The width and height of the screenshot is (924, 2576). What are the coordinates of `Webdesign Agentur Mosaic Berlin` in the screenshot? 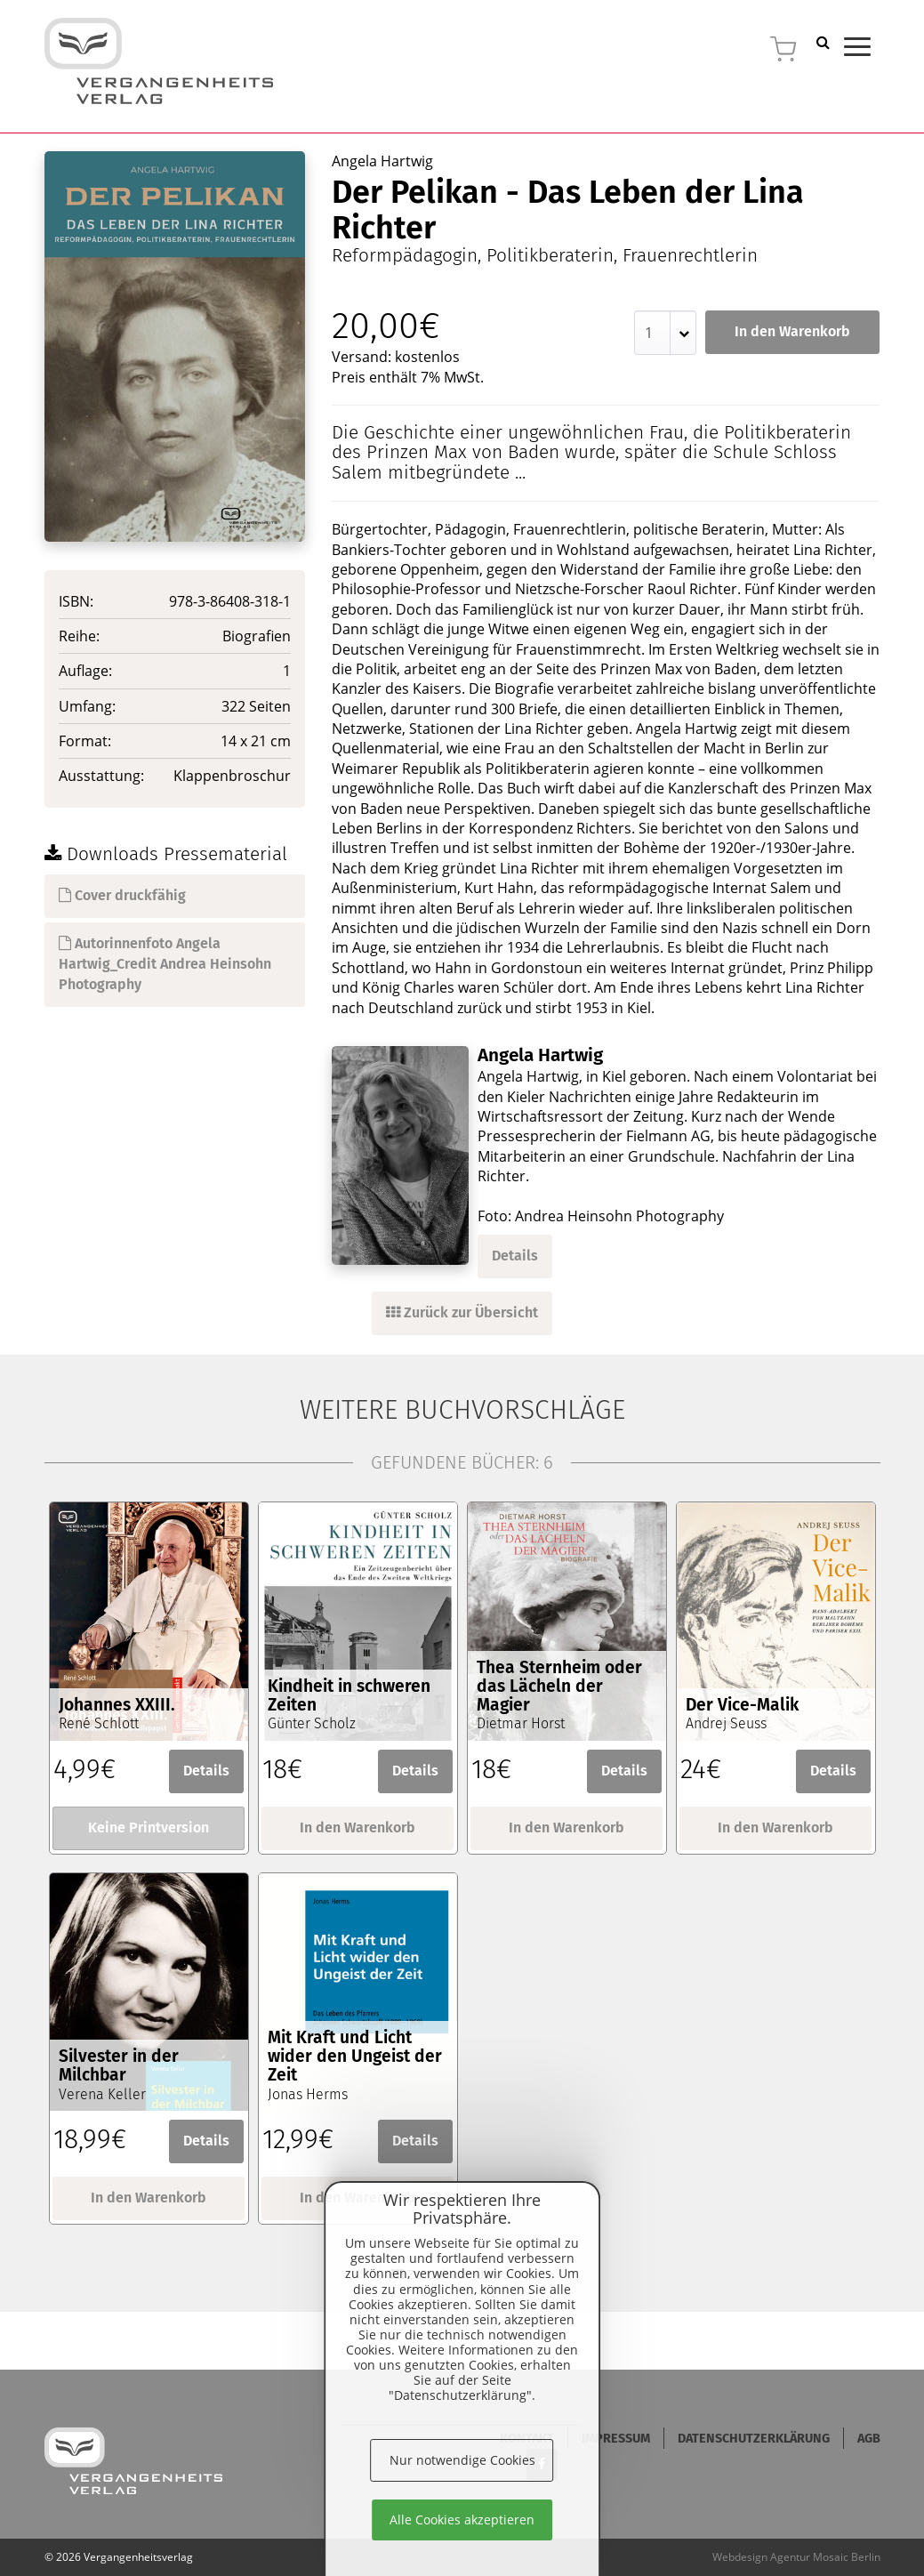 It's located at (796, 2556).